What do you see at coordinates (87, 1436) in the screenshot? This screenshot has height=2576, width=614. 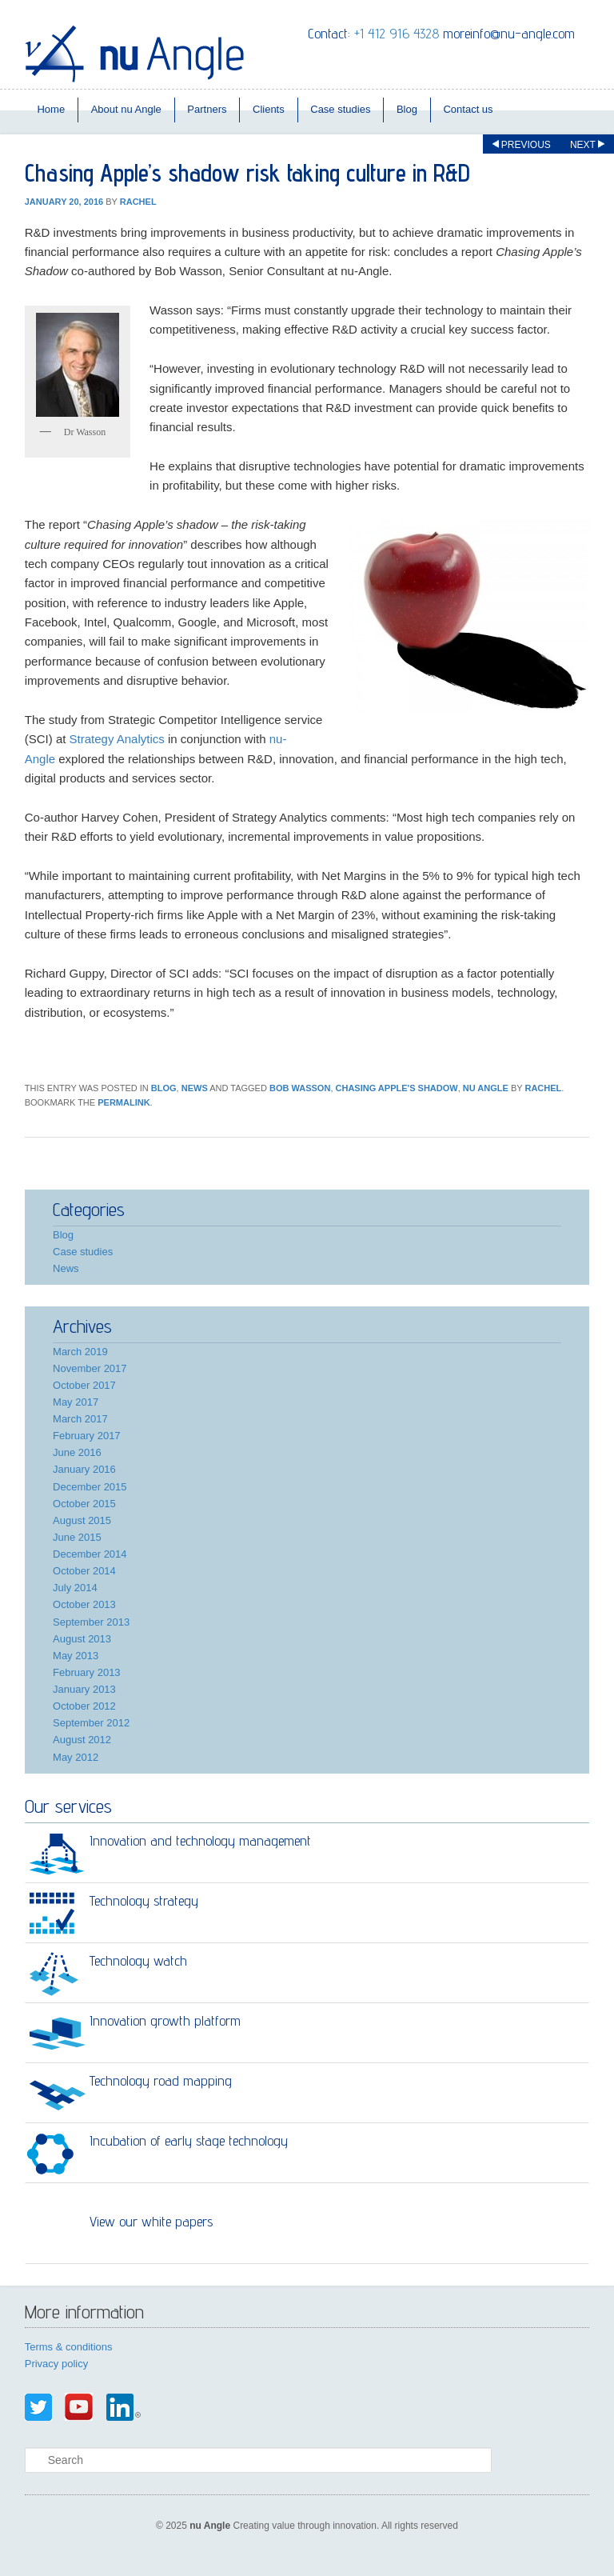 I see `February 2017` at bounding box center [87, 1436].